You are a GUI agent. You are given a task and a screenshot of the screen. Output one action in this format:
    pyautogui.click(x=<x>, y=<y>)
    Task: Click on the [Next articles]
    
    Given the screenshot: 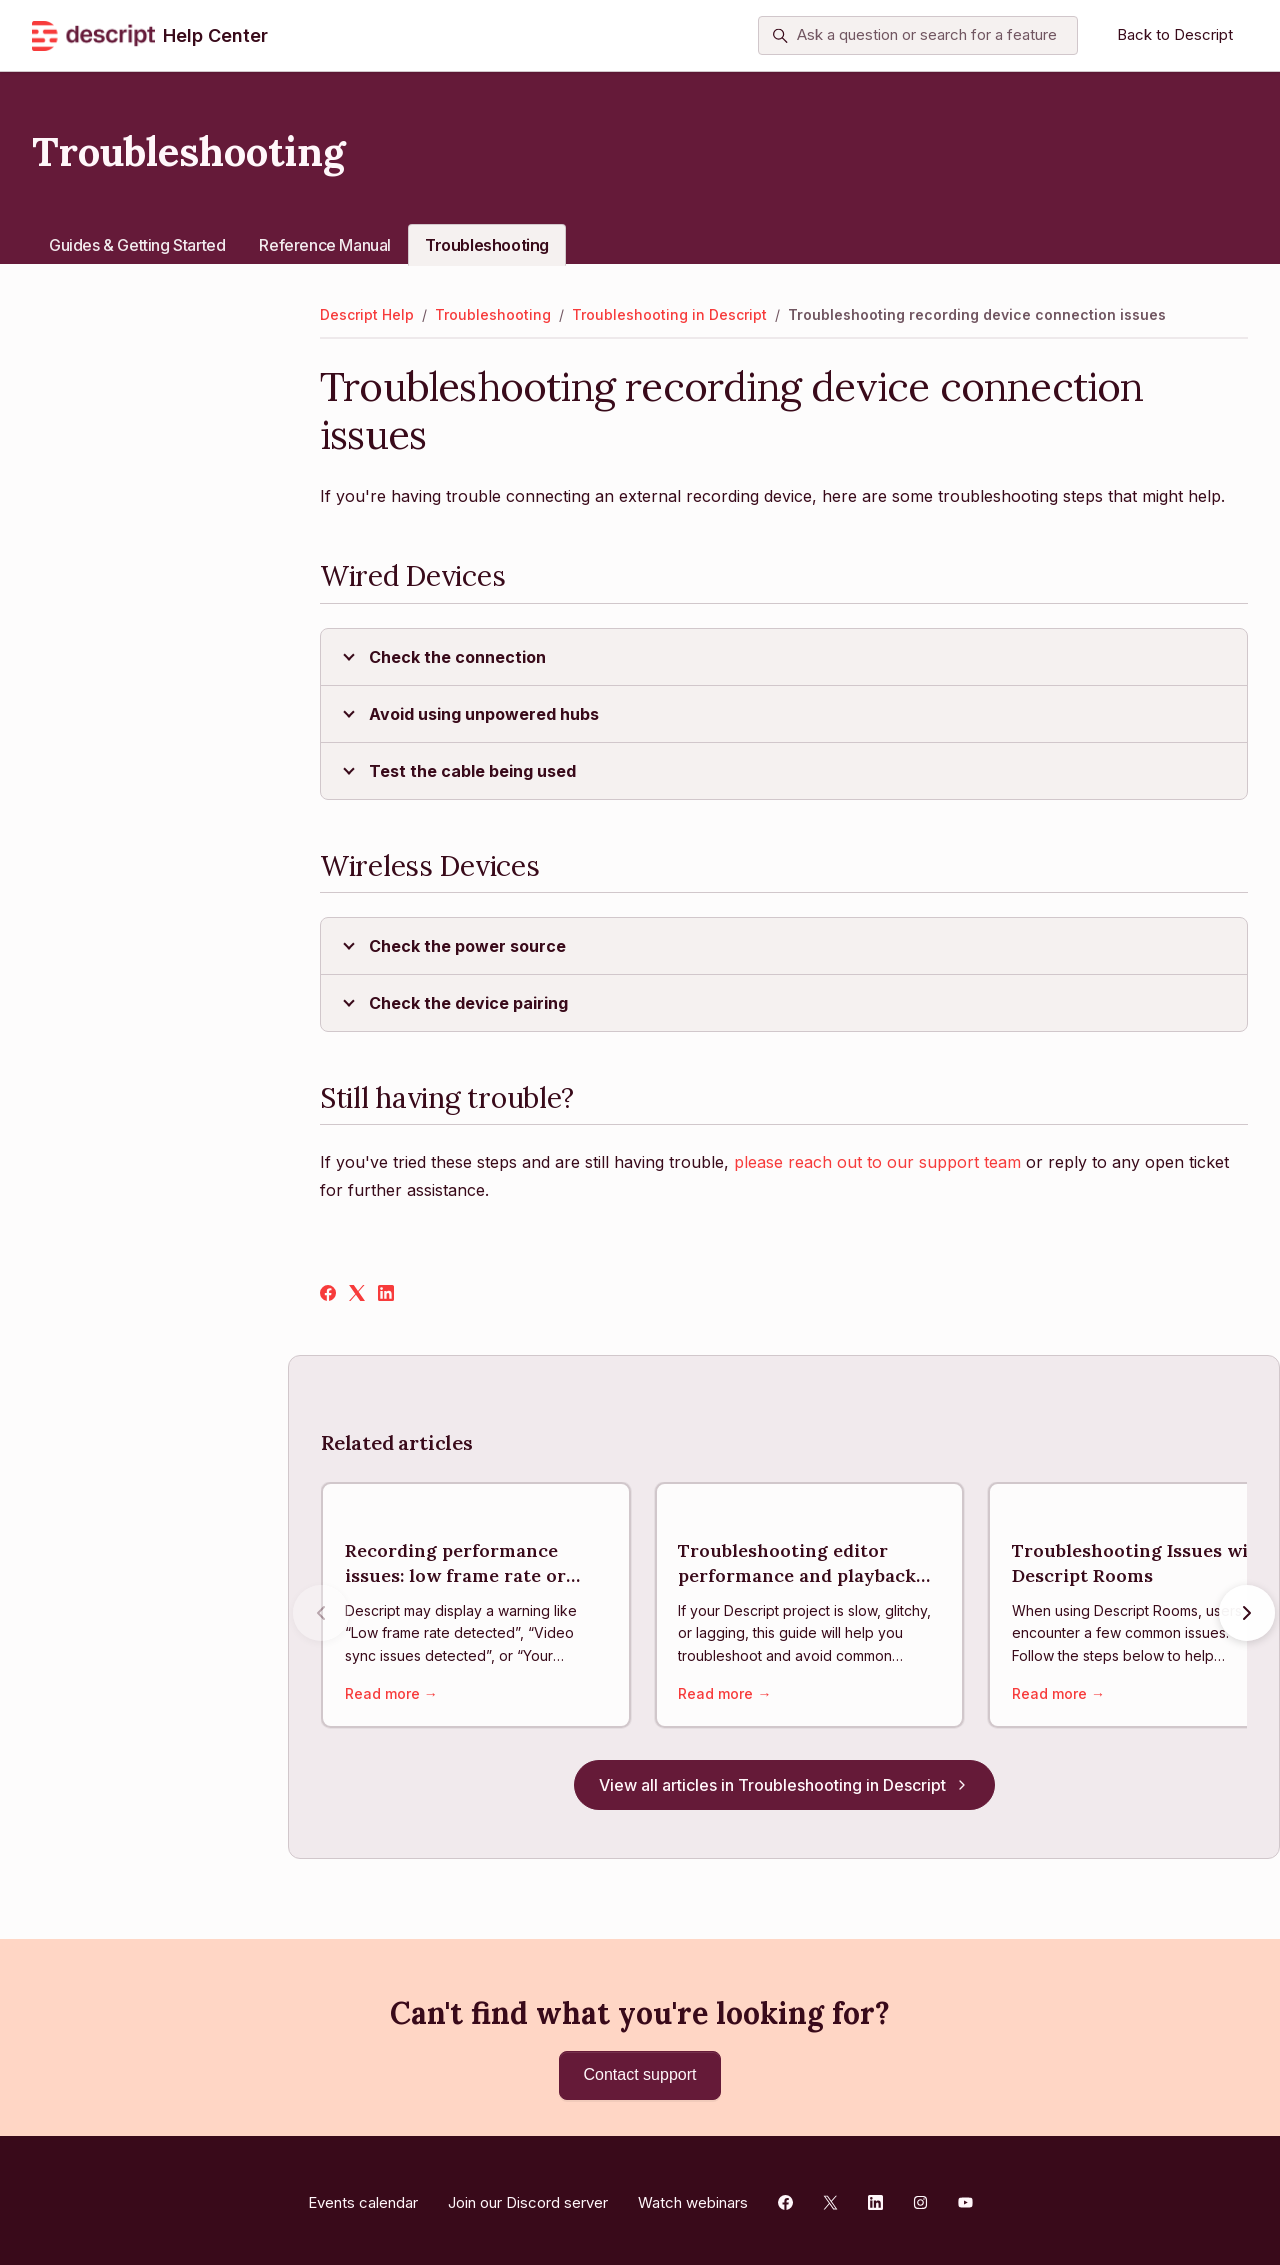 What is the action you would take?
    pyautogui.click(x=1247, y=1615)
    